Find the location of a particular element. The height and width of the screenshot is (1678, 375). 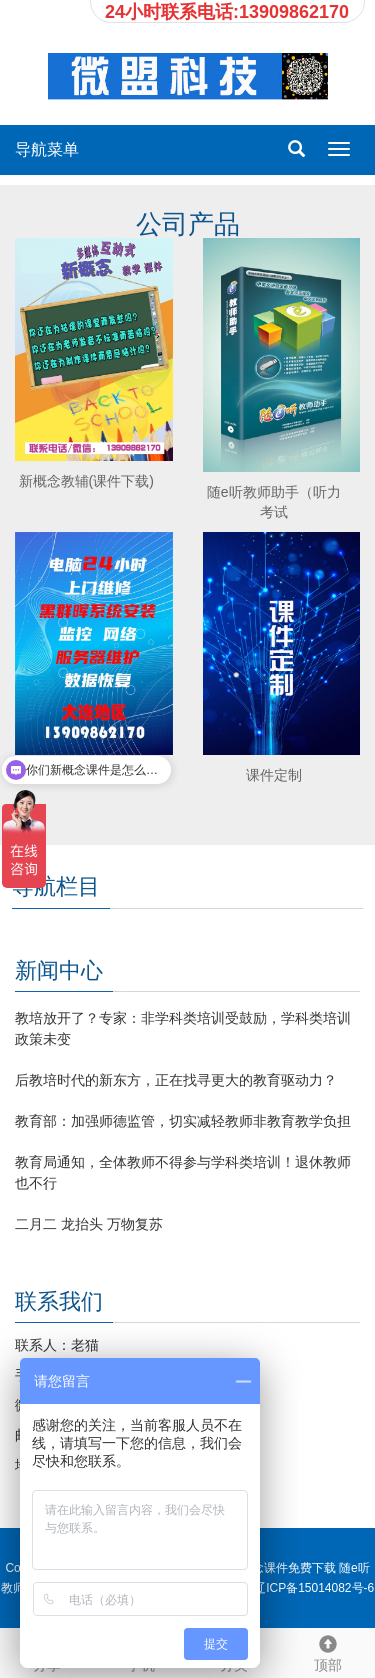

顶部 is located at coordinates (328, 1651).